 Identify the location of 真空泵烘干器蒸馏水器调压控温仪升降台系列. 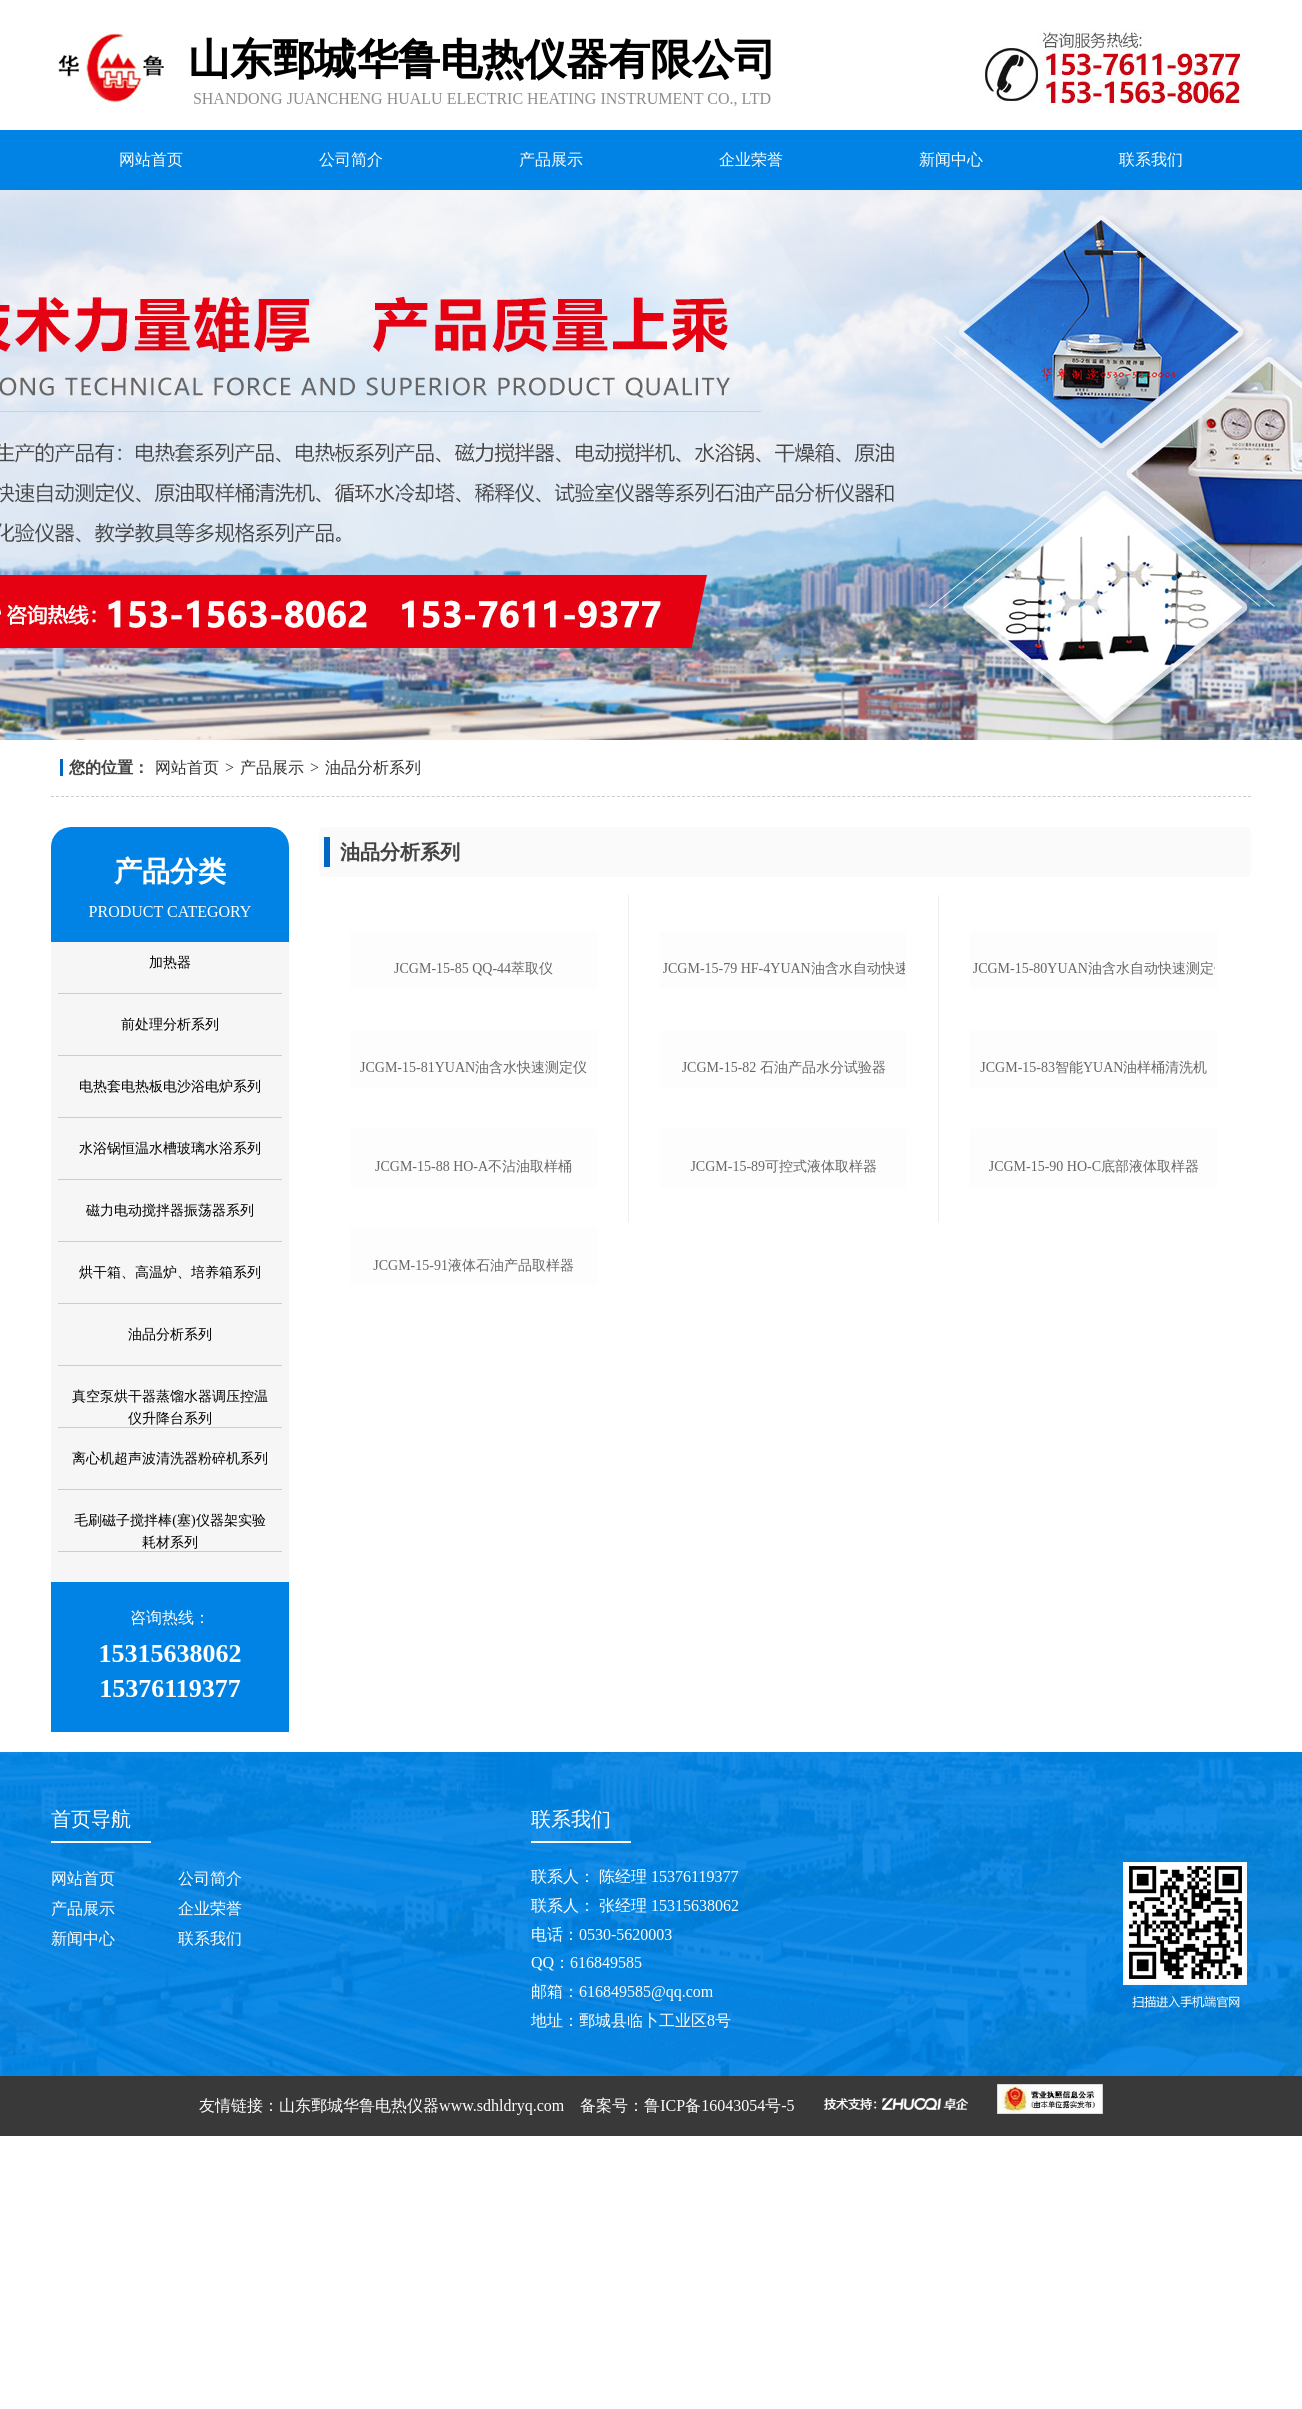
(170, 1407).